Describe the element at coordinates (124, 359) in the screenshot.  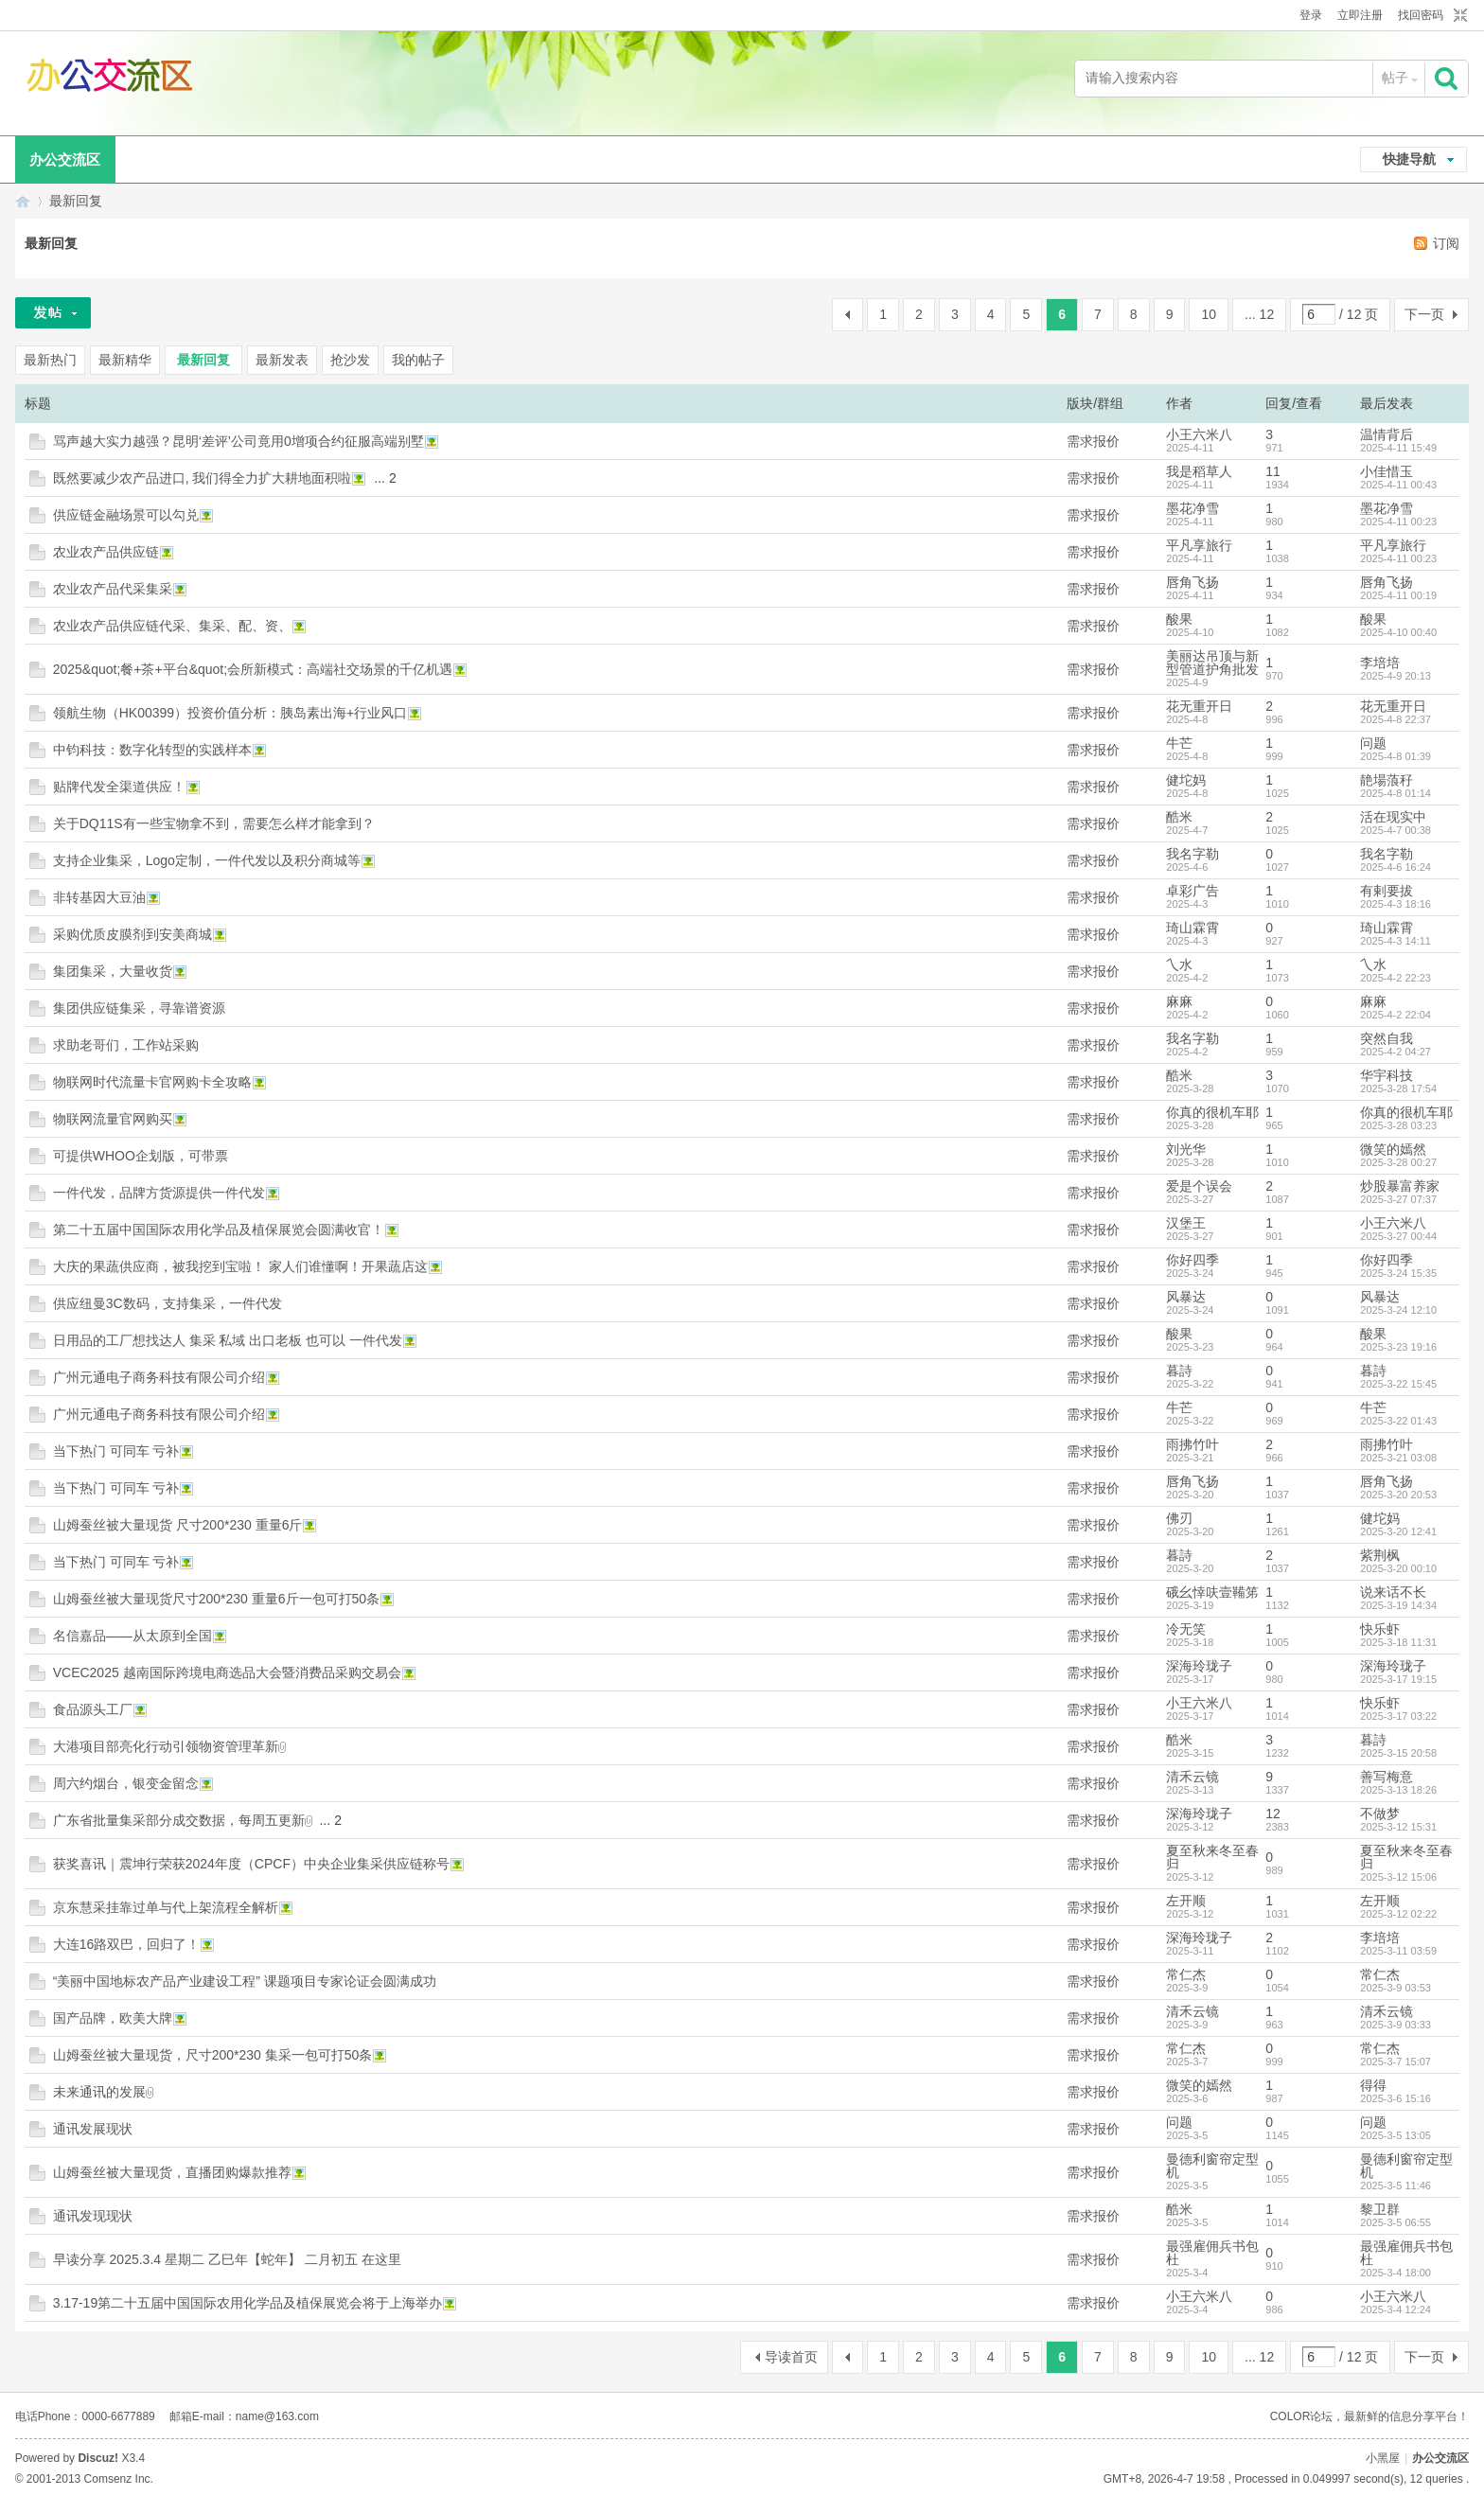
I see `最新精华` at that location.